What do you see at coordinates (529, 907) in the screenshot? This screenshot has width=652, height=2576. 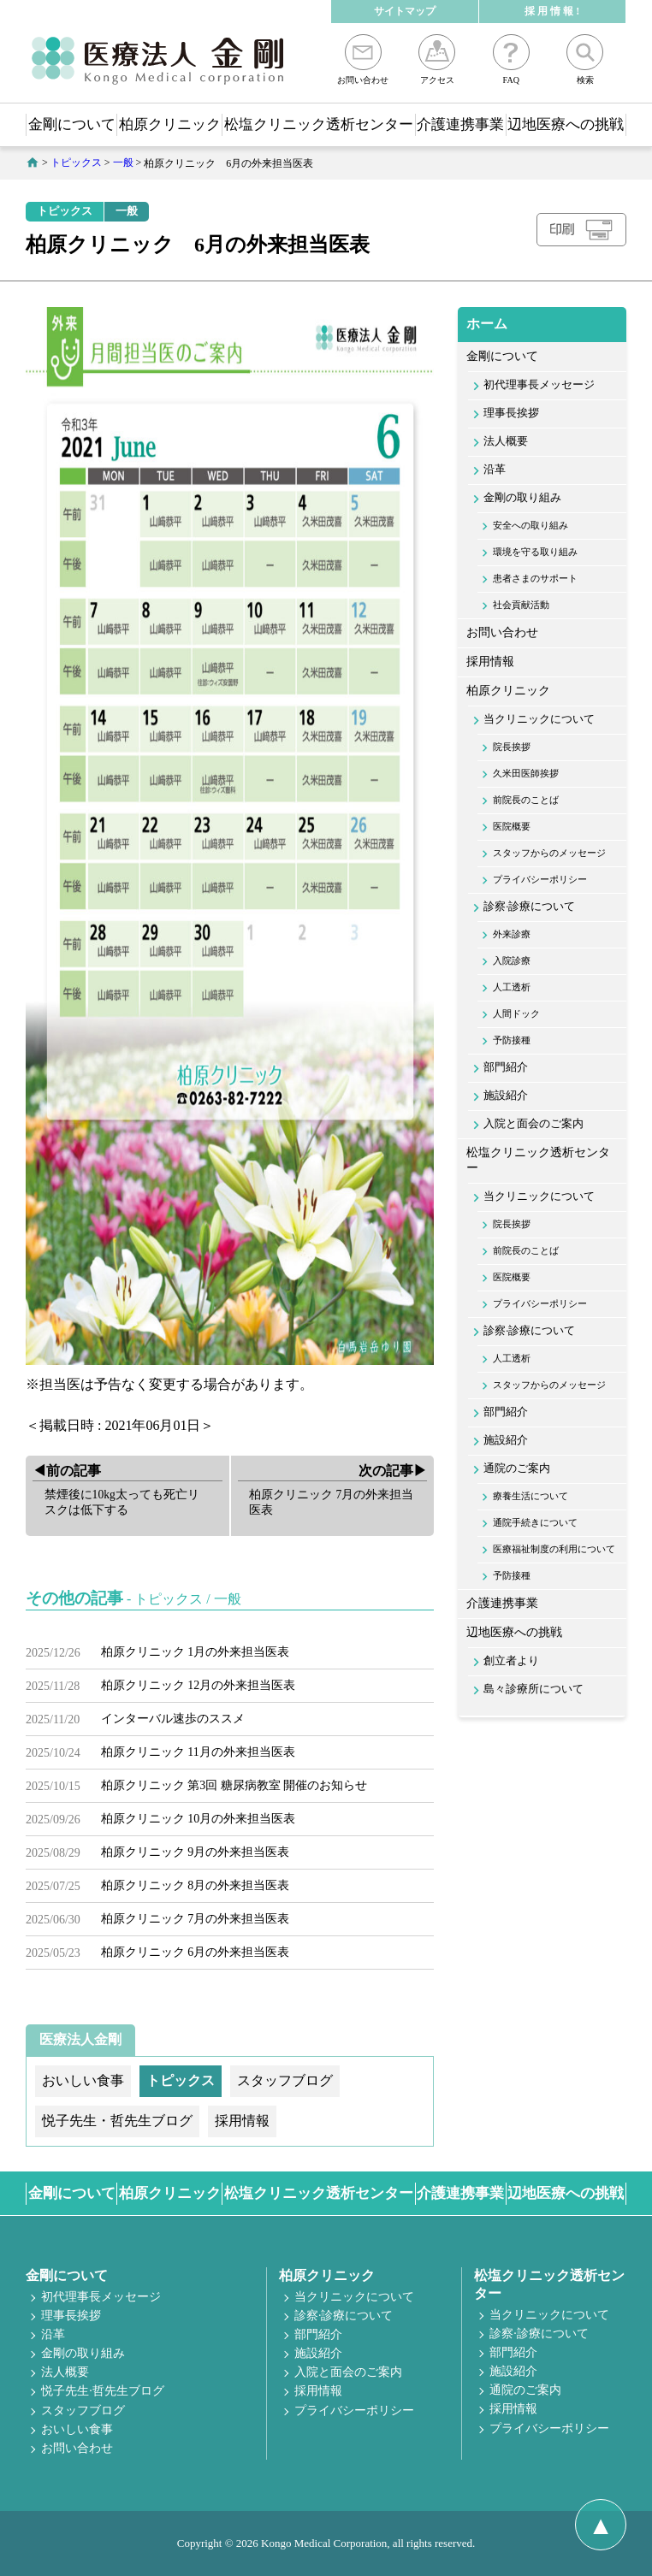 I see `診察·診療について` at bounding box center [529, 907].